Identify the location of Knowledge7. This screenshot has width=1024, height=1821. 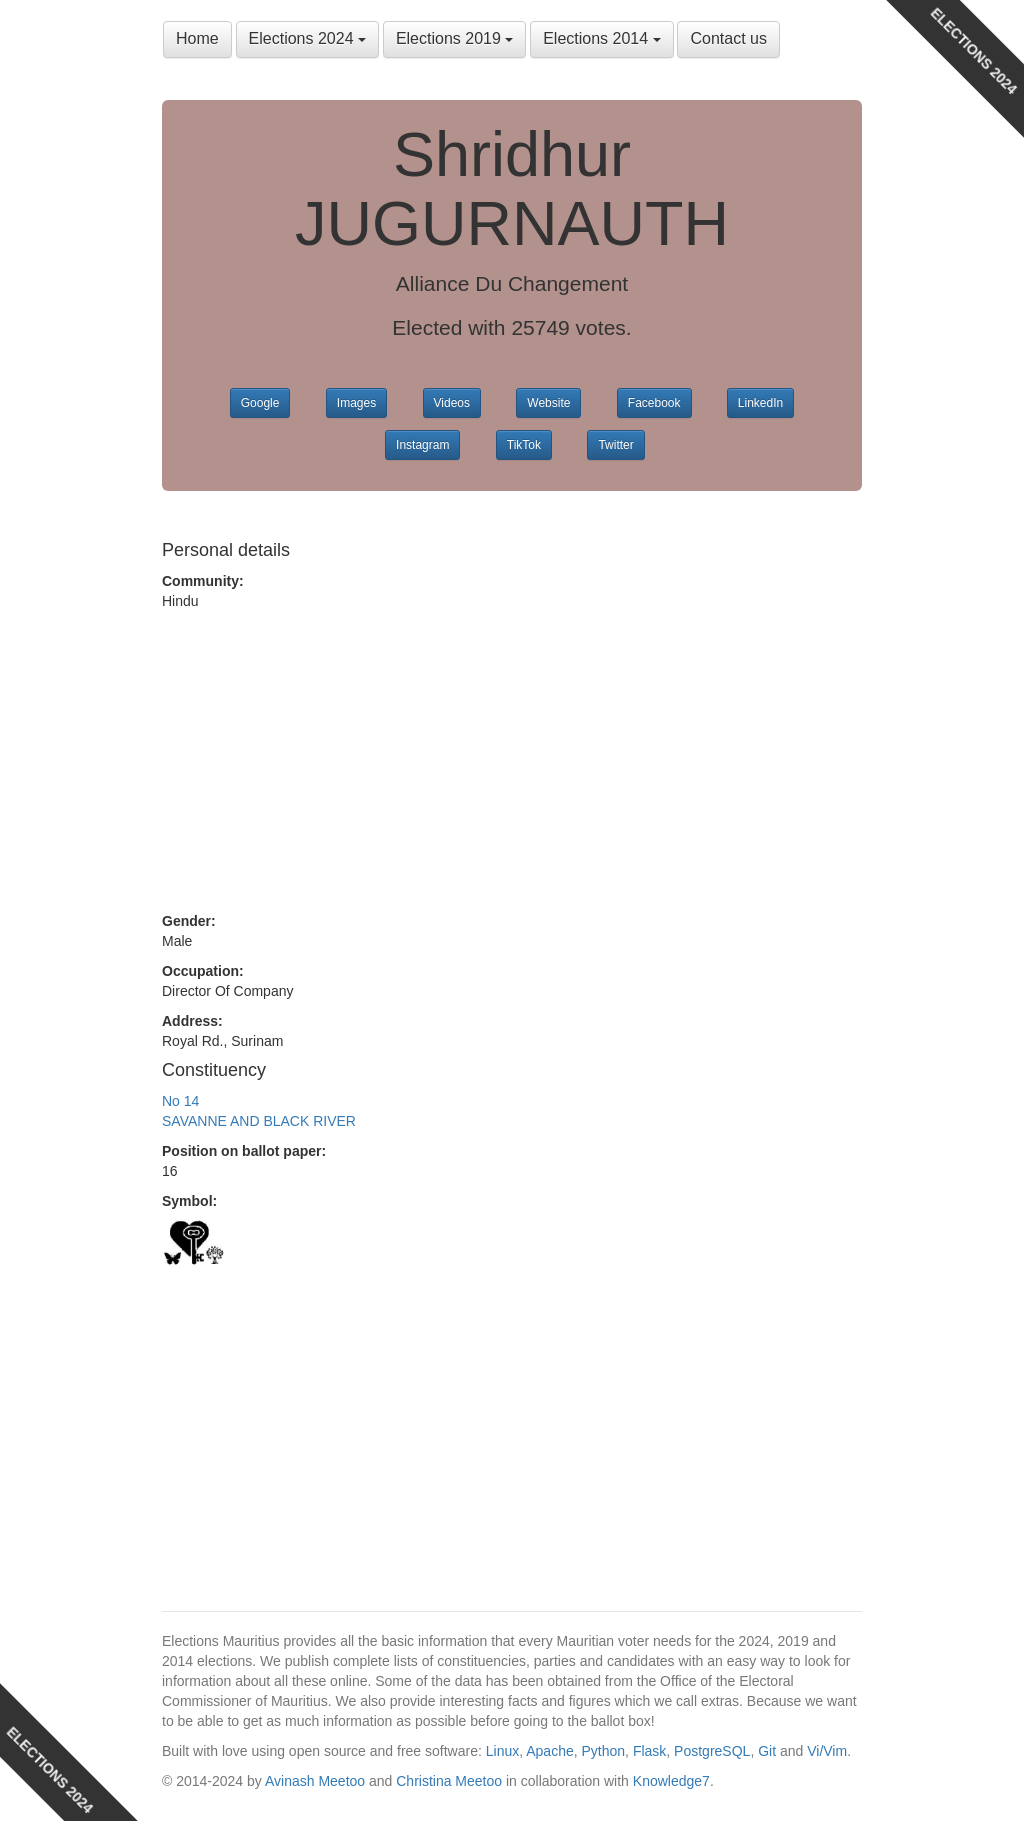
(671, 1781).